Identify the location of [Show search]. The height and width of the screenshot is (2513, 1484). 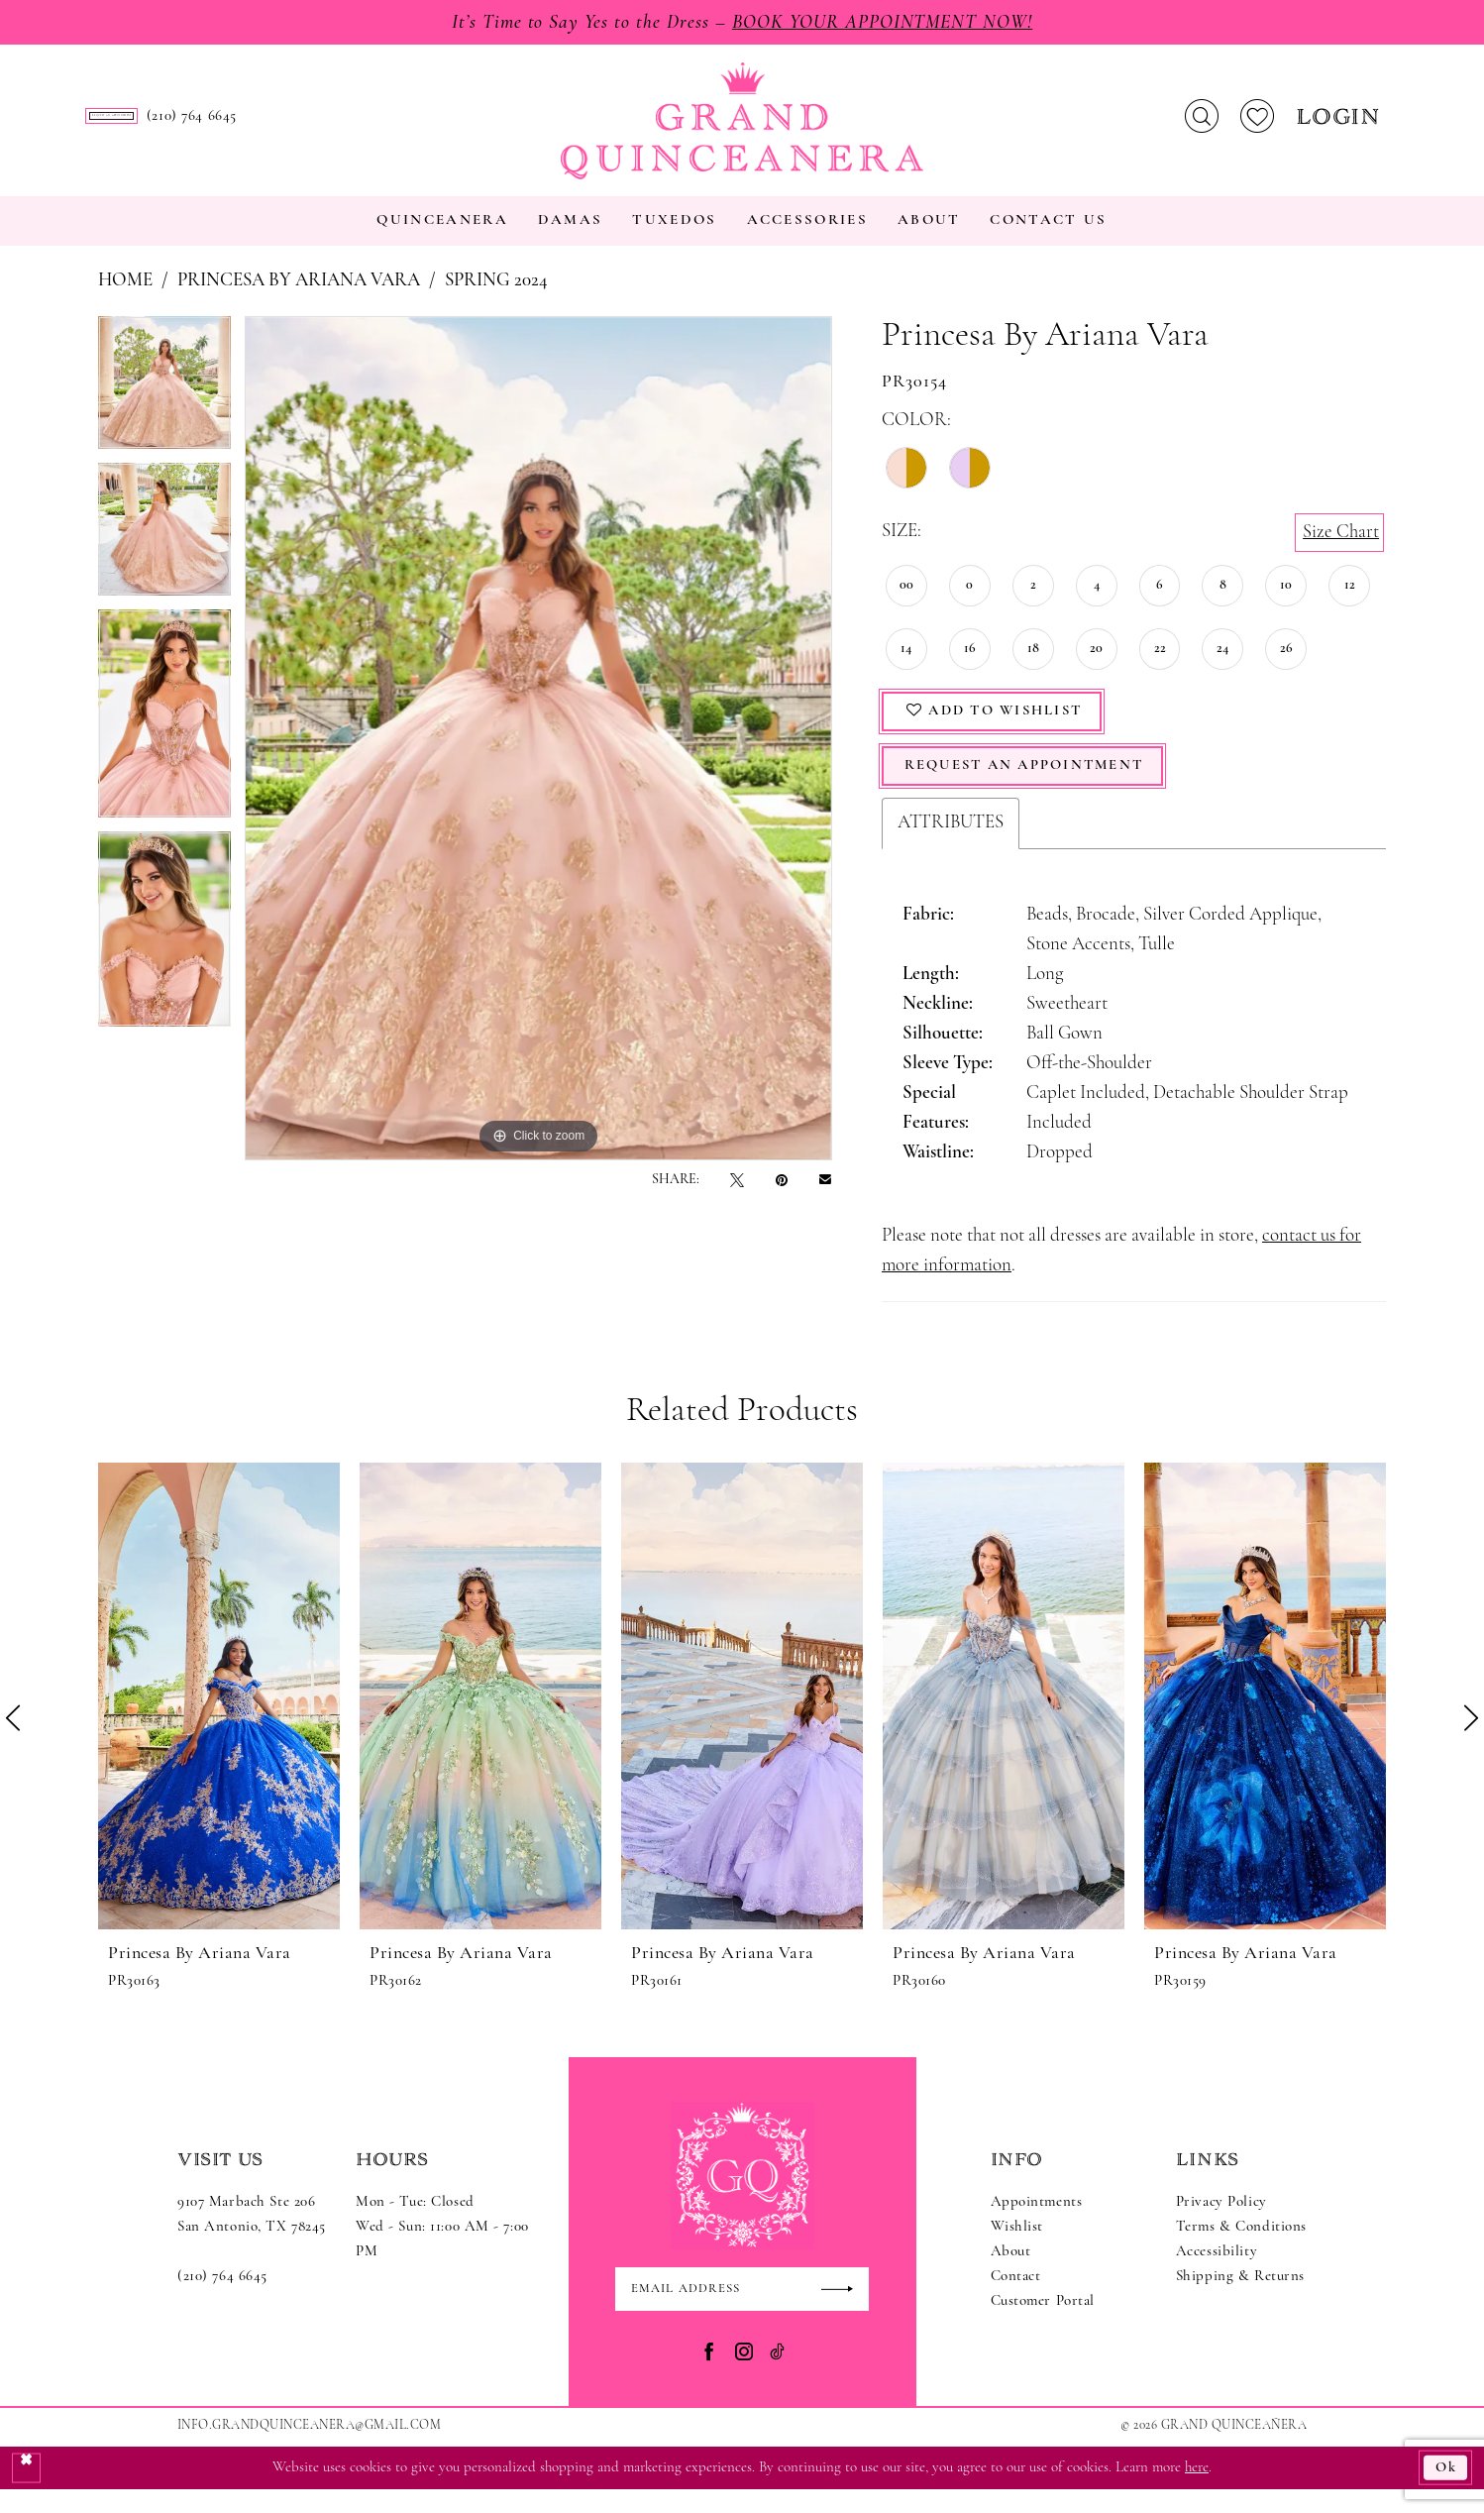
(1201, 126).